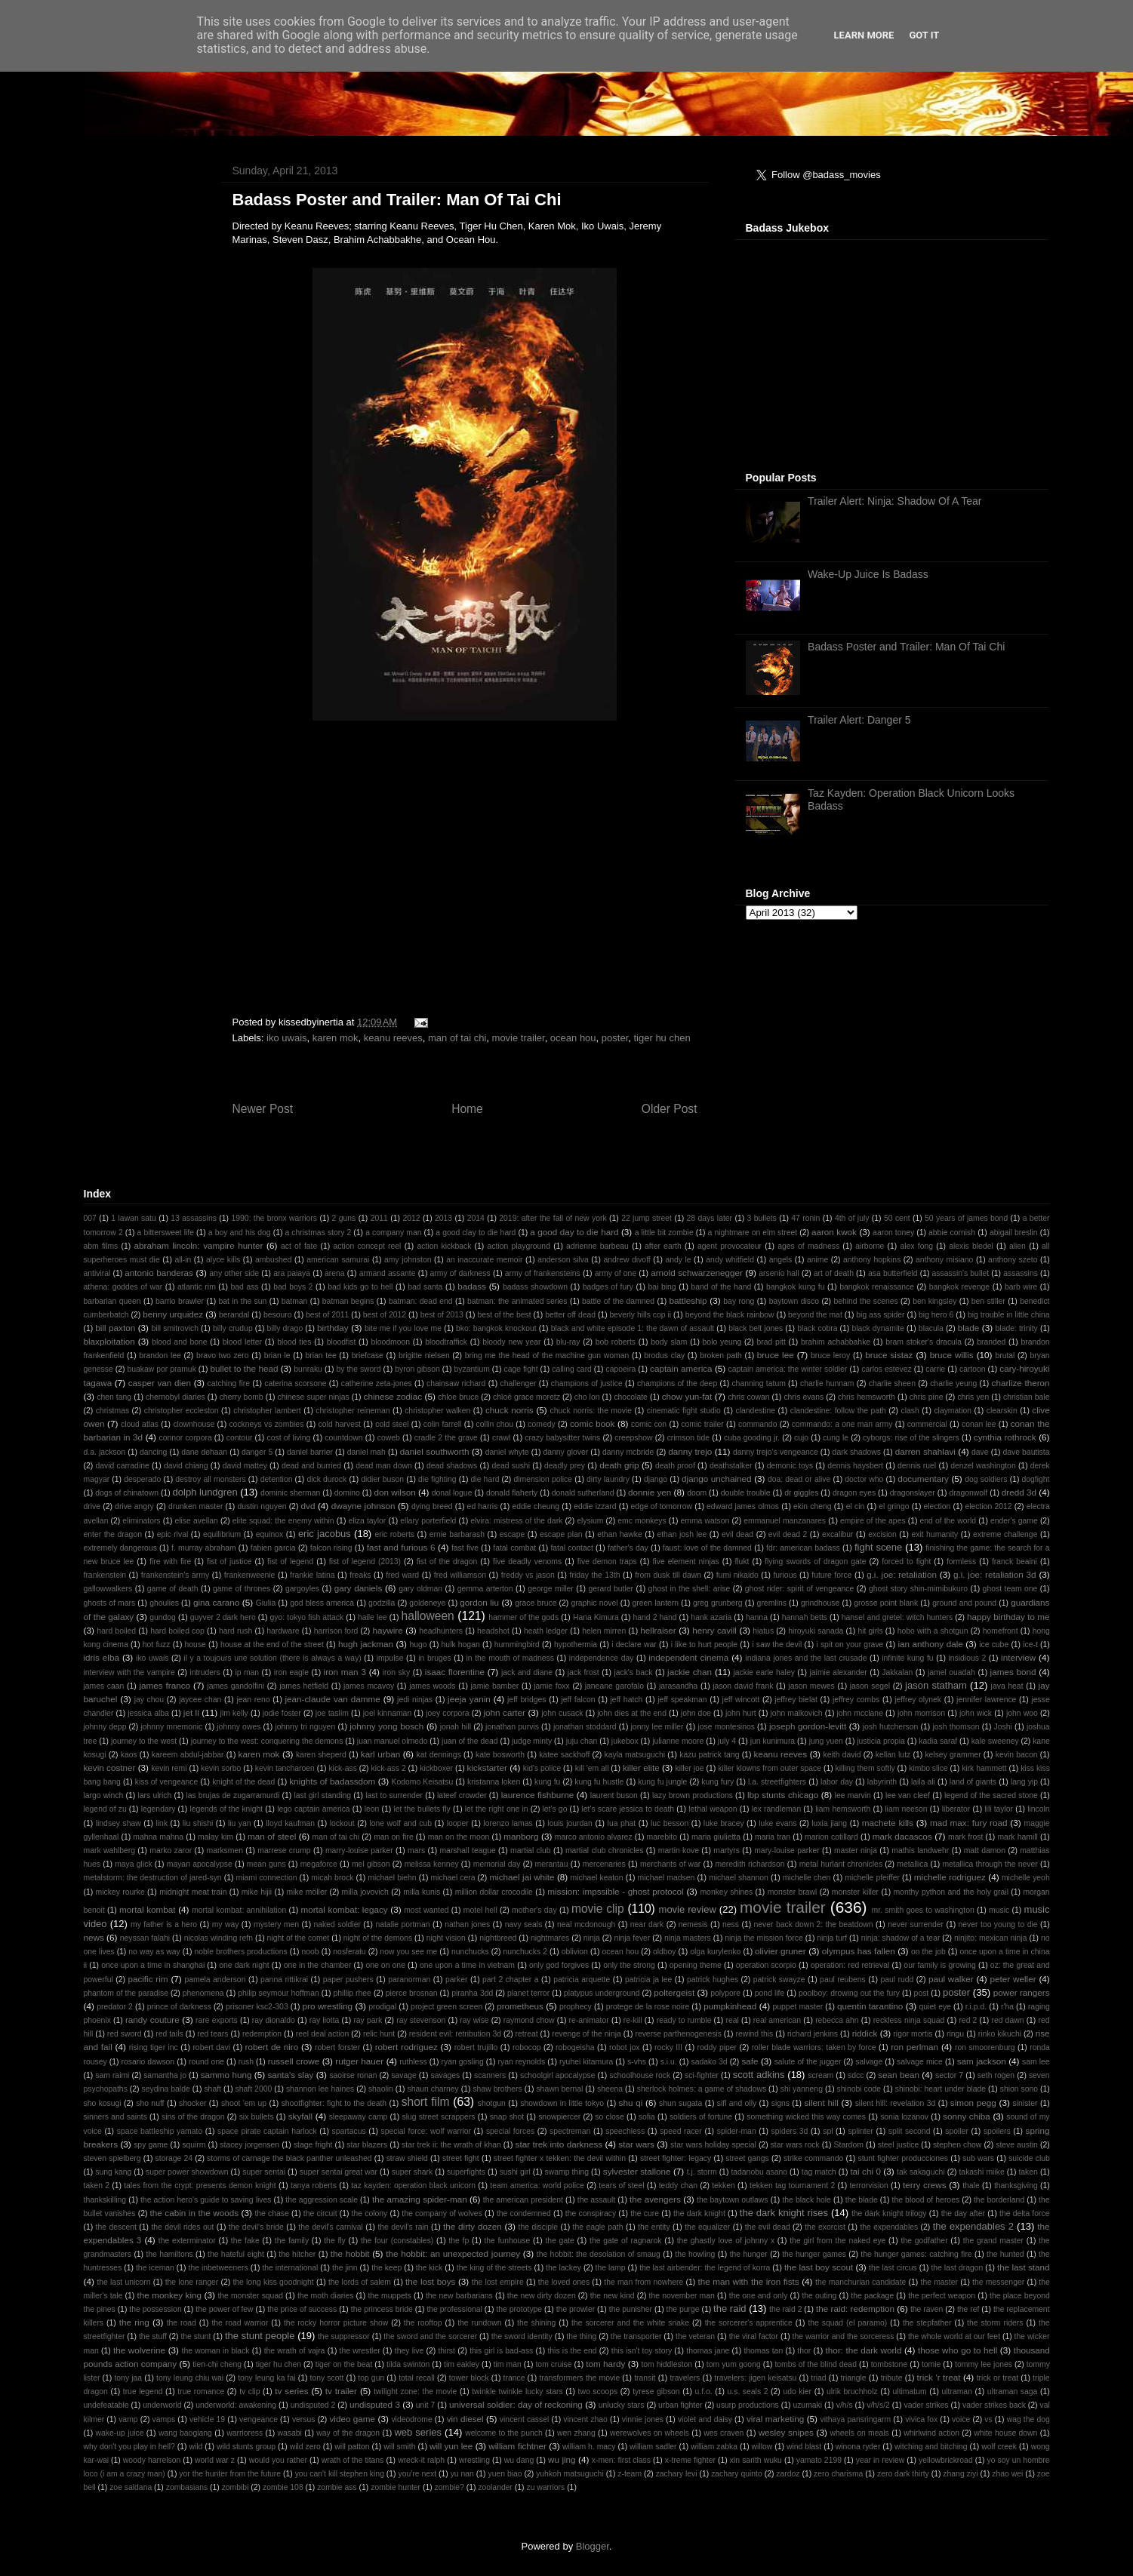  I want to click on noble brothers productions, so click(241, 1951).